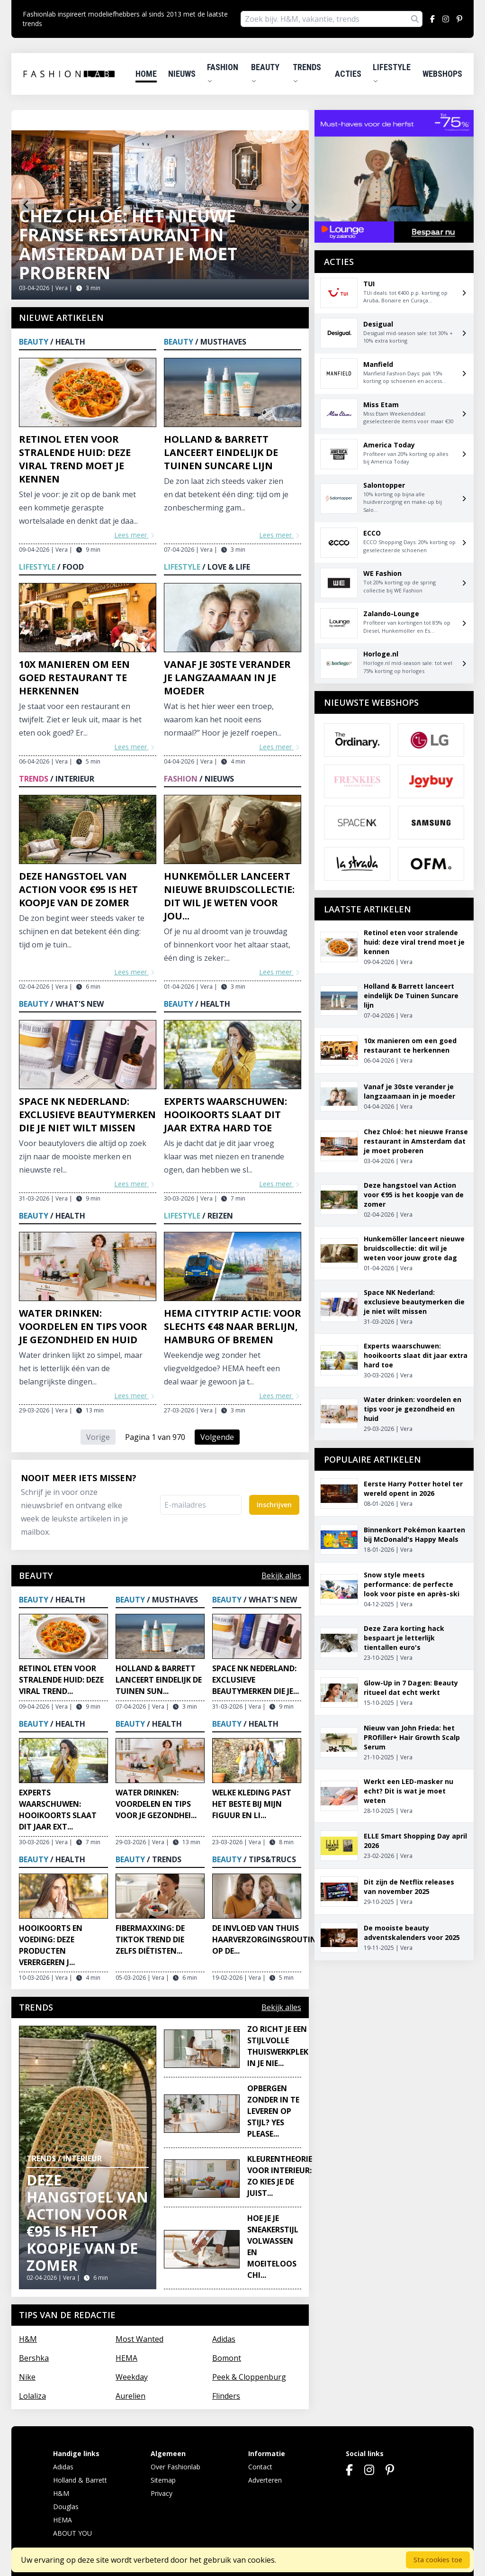 Image resolution: width=485 pixels, height=2576 pixels. What do you see at coordinates (126, 2358) in the screenshot?
I see `HEMA` at bounding box center [126, 2358].